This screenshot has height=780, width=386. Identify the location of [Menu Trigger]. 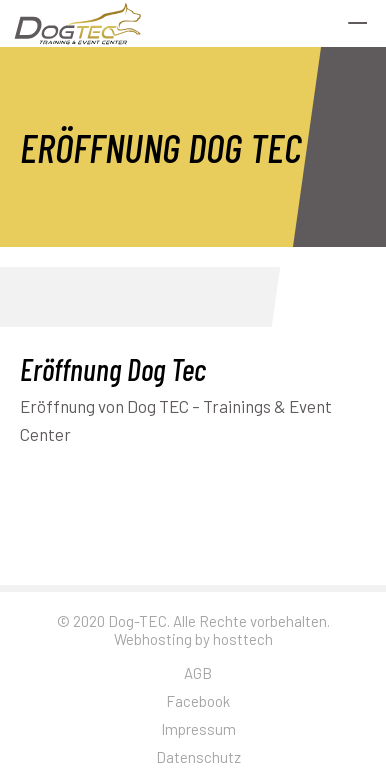
(357, 22).